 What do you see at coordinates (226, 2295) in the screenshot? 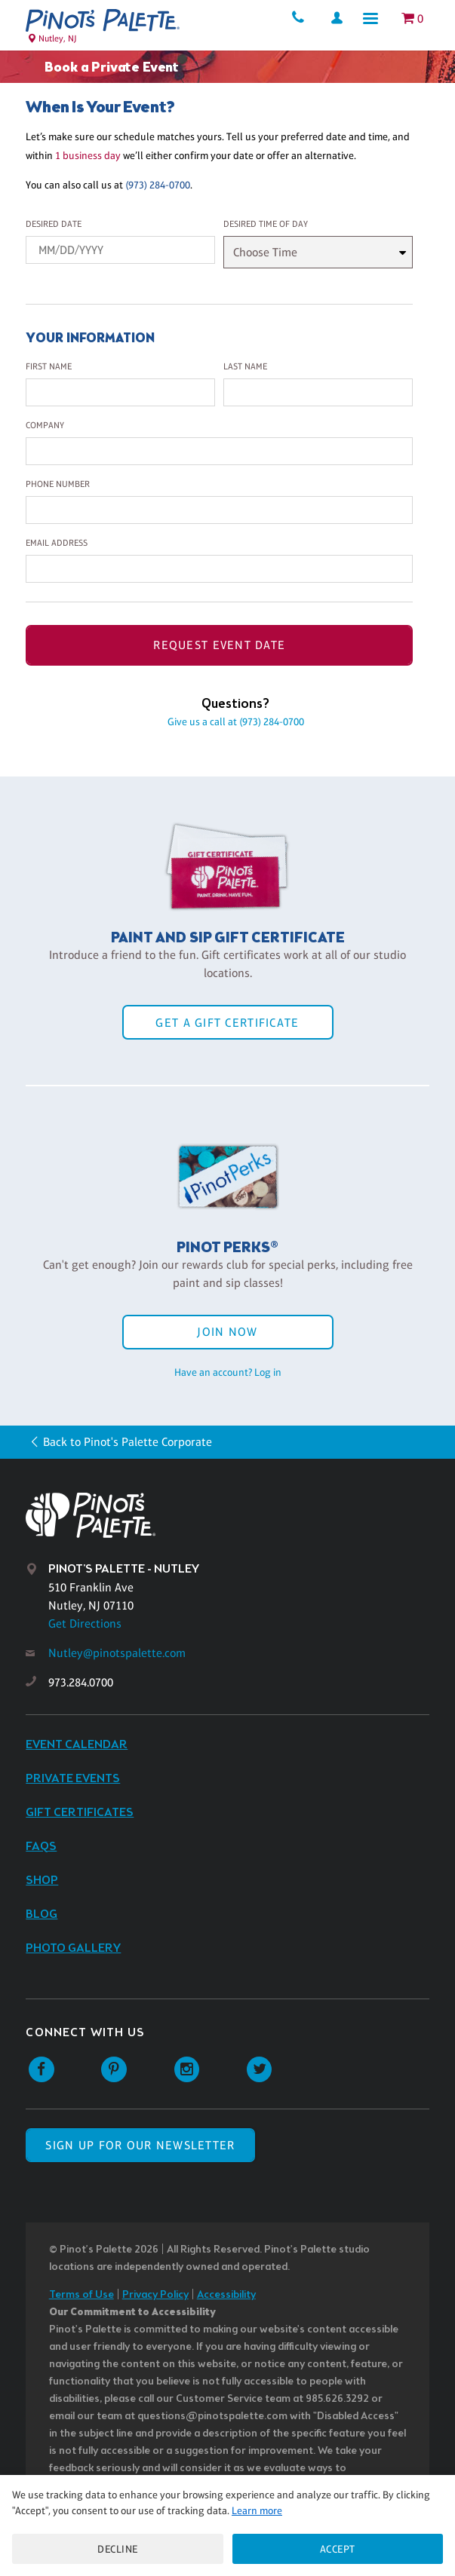
I see `Accessibility` at bounding box center [226, 2295].